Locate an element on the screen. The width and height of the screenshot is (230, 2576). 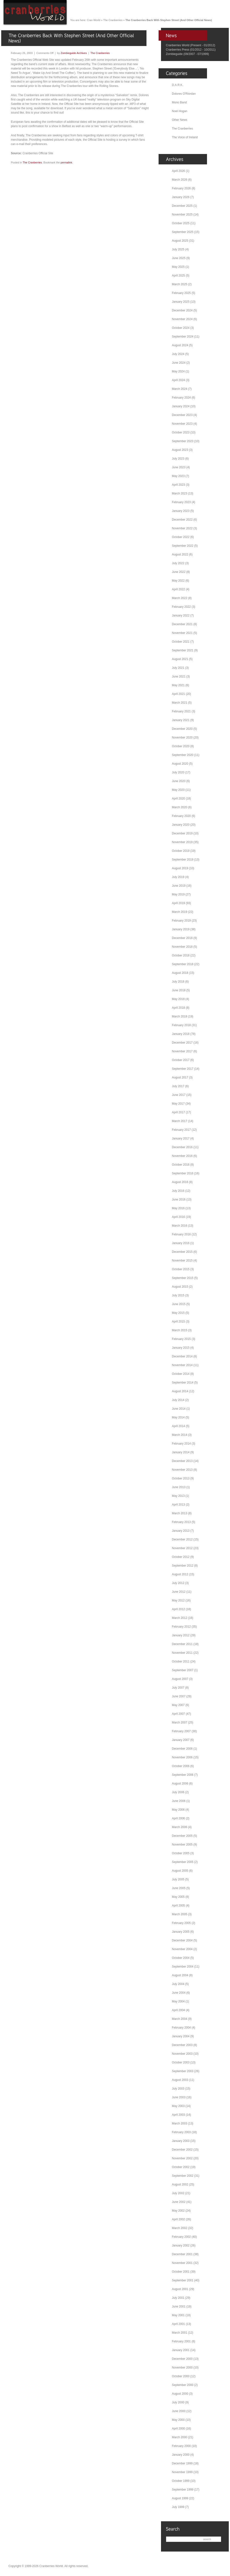
March 2017 is located at coordinates (179, 1121).